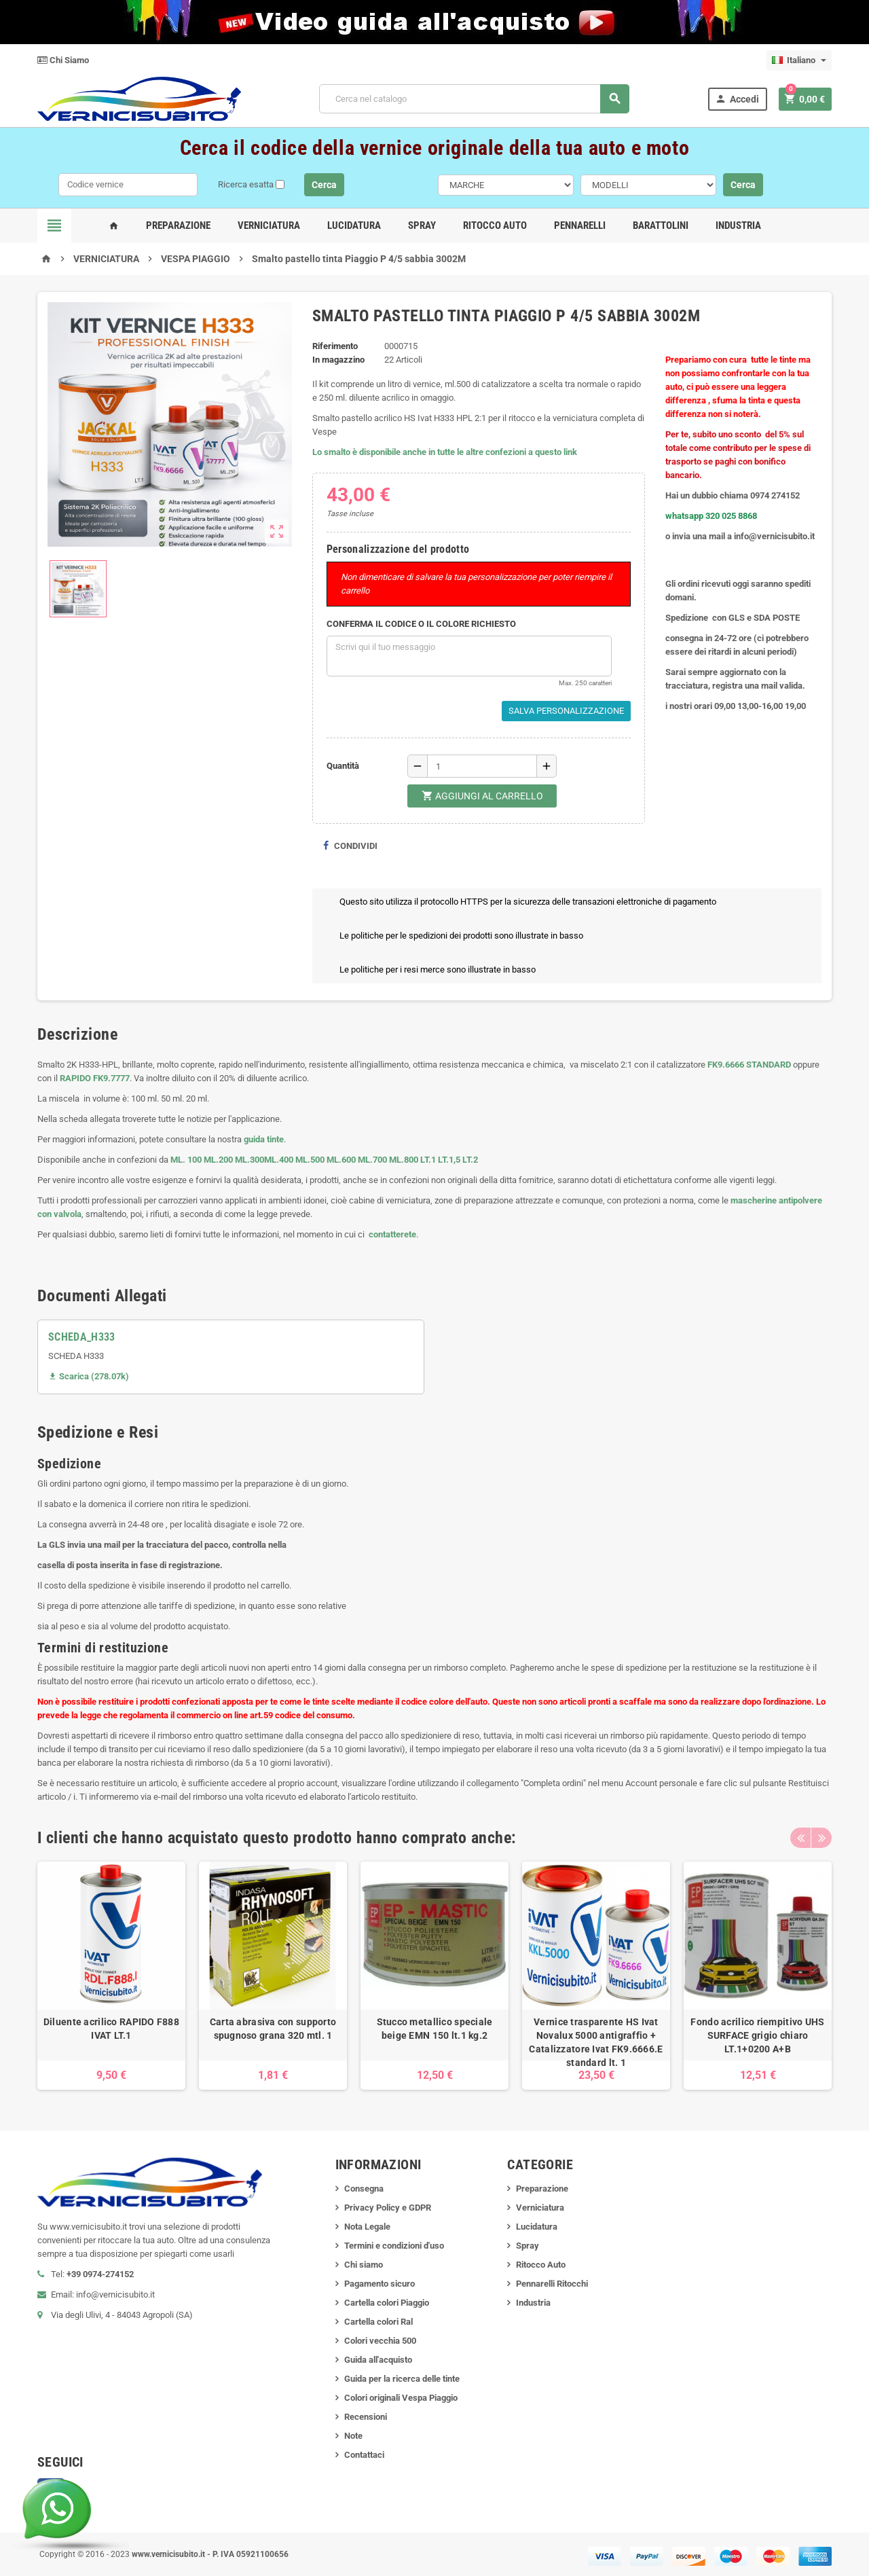 The image size is (869, 2576). What do you see at coordinates (470, 1160) in the screenshot?
I see `LT.2` at bounding box center [470, 1160].